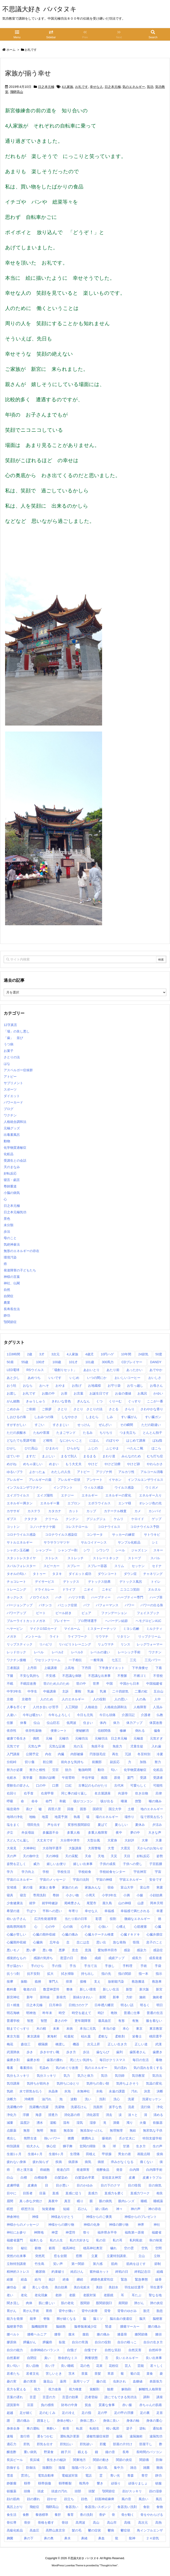  Describe the element at coordinates (29, 1809) in the screenshot. I see `喜び [喜び (1個の項目)]` at that location.